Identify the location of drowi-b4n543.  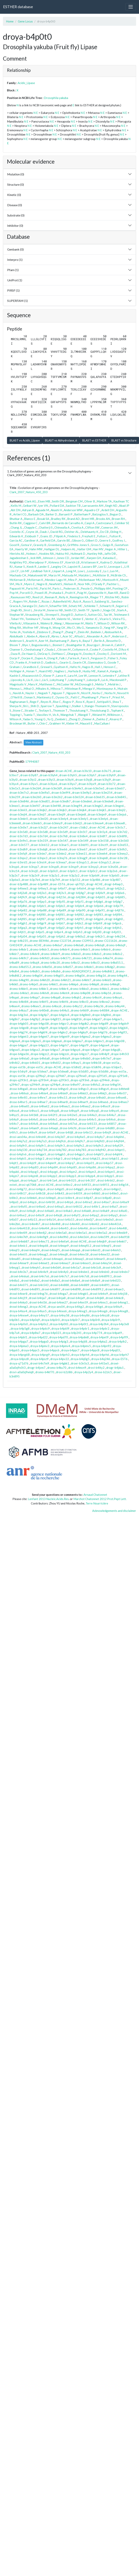
(39, 1285).